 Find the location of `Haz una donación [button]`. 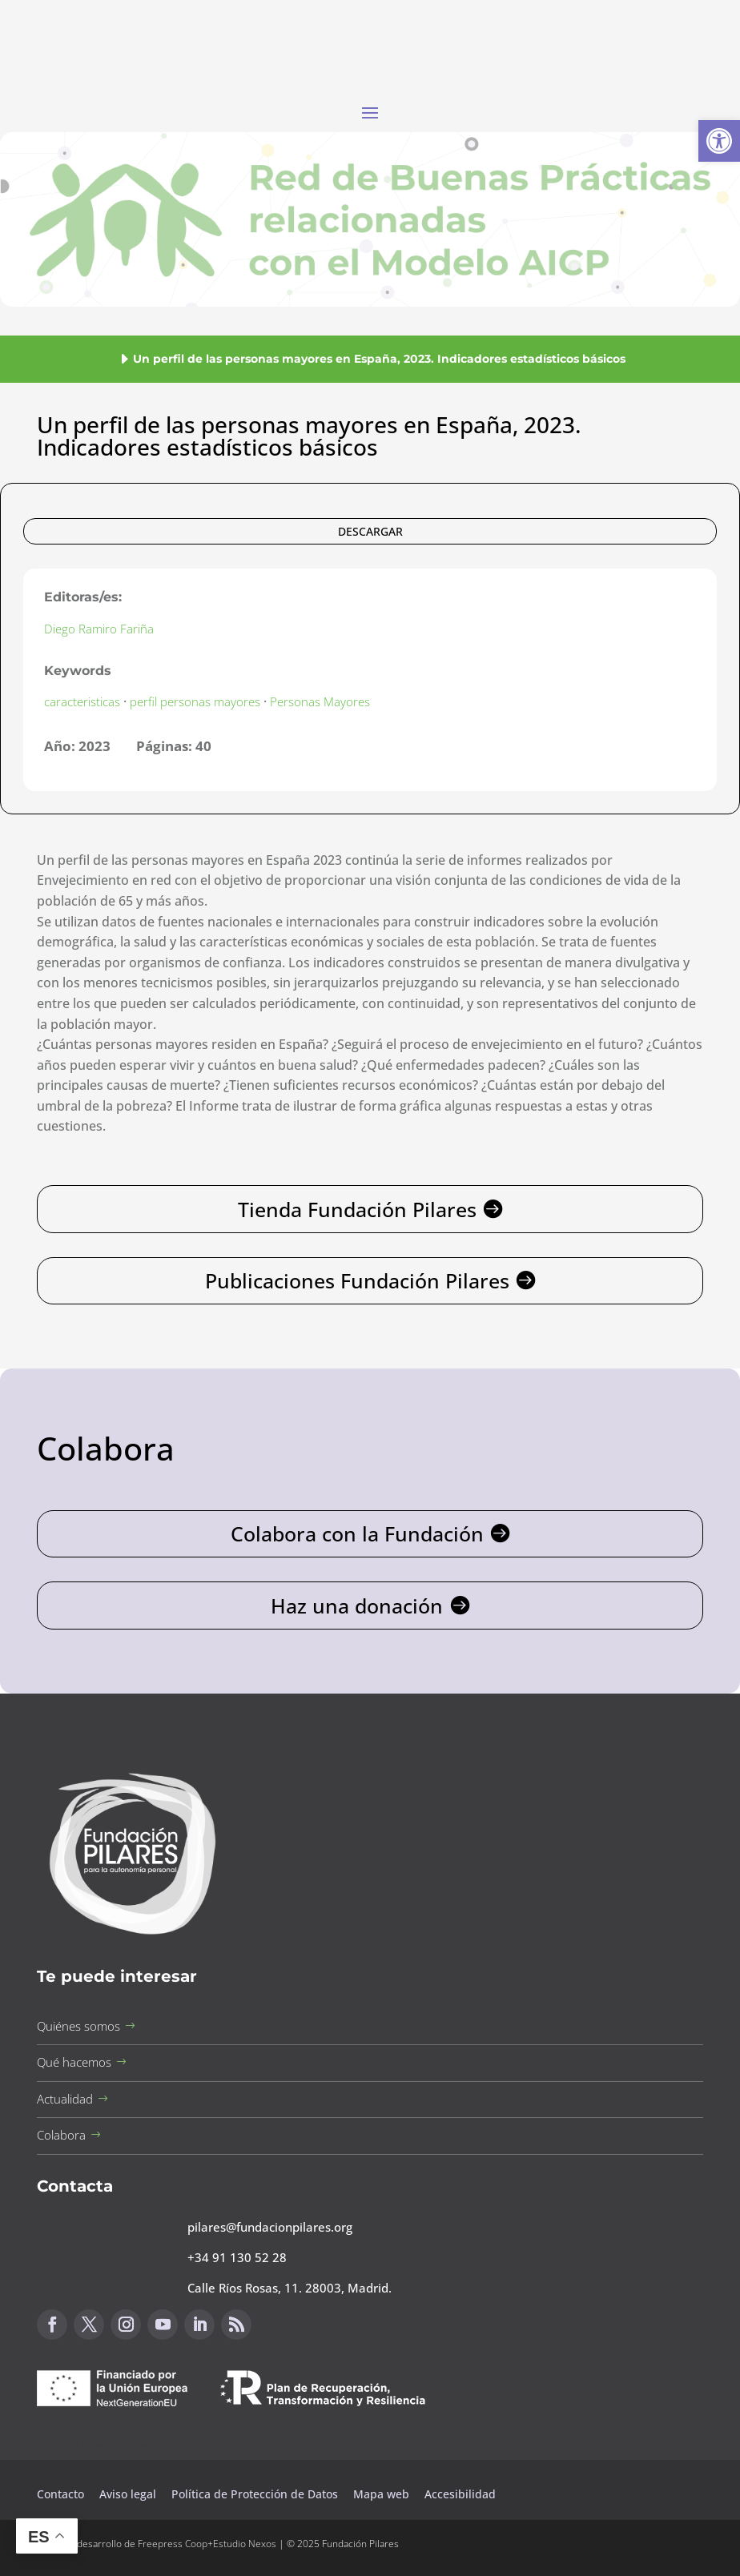

Haz una donación [button] is located at coordinates (357, 1605).